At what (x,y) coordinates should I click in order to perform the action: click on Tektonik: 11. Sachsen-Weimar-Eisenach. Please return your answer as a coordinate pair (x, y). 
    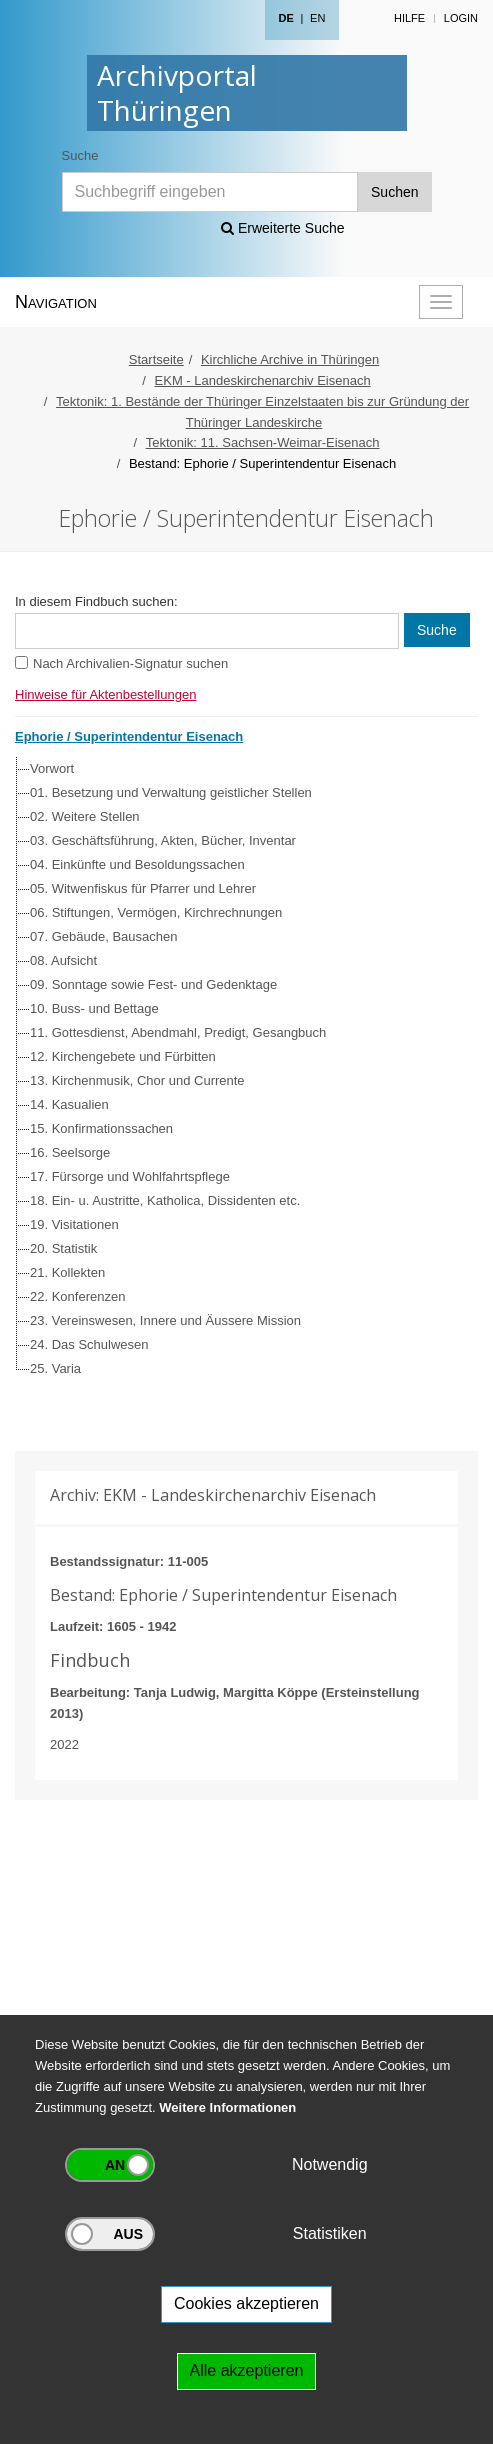
    Looking at the image, I should click on (263, 442).